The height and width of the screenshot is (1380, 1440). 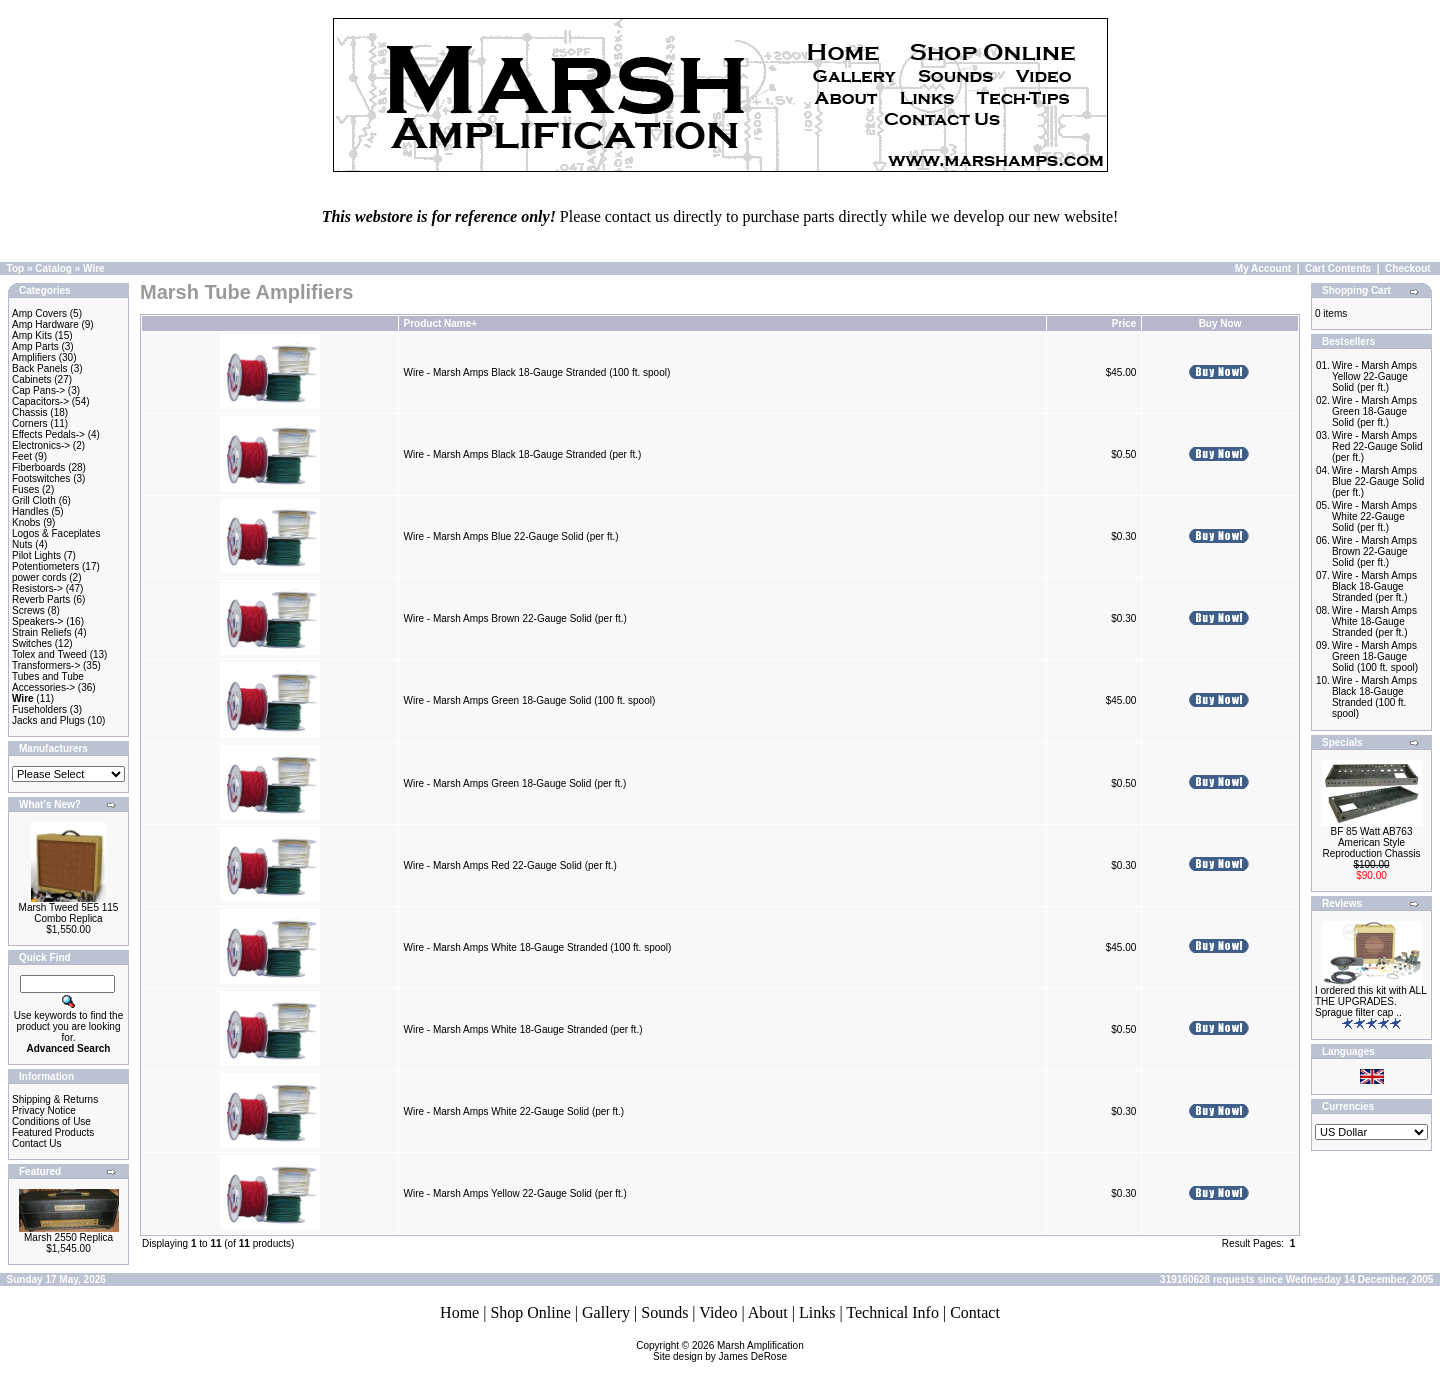 I want to click on Privacy Notice, so click(x=44, y=1110).